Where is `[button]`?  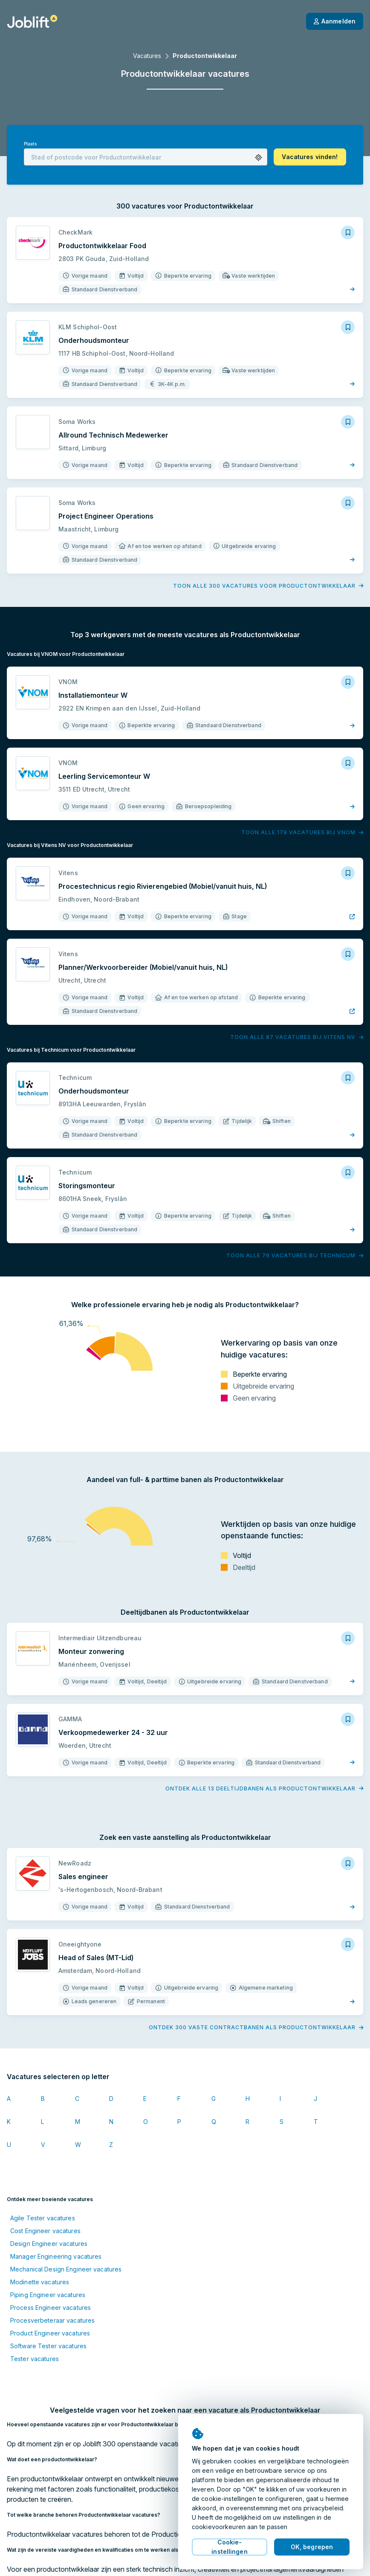
[button] is located at coordinates (258, 157).